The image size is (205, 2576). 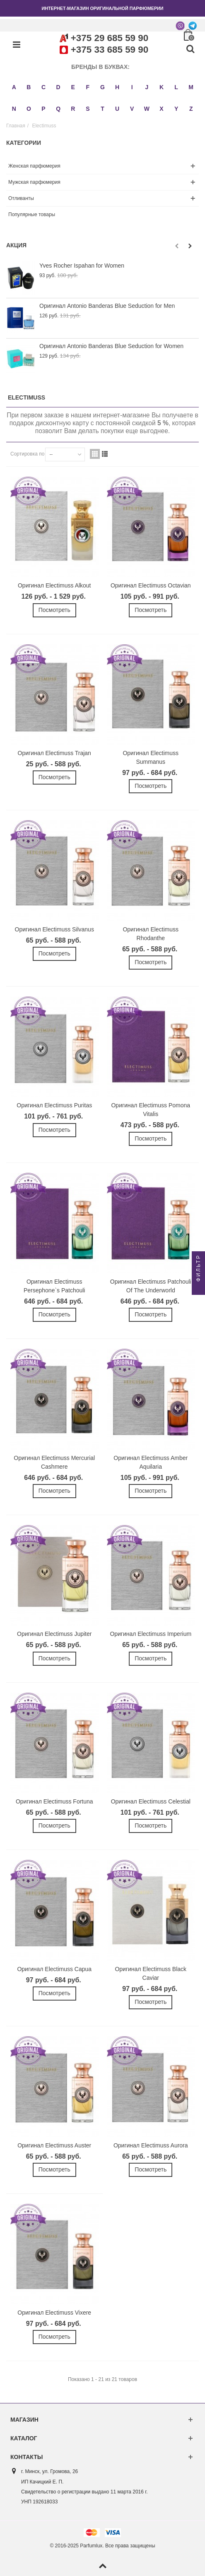 What do you see at coordinates (150, 1462) in the screenshot?
I see `Оригинал Electimuss Amber Aquilaria` at bounding box center [150, 1462].